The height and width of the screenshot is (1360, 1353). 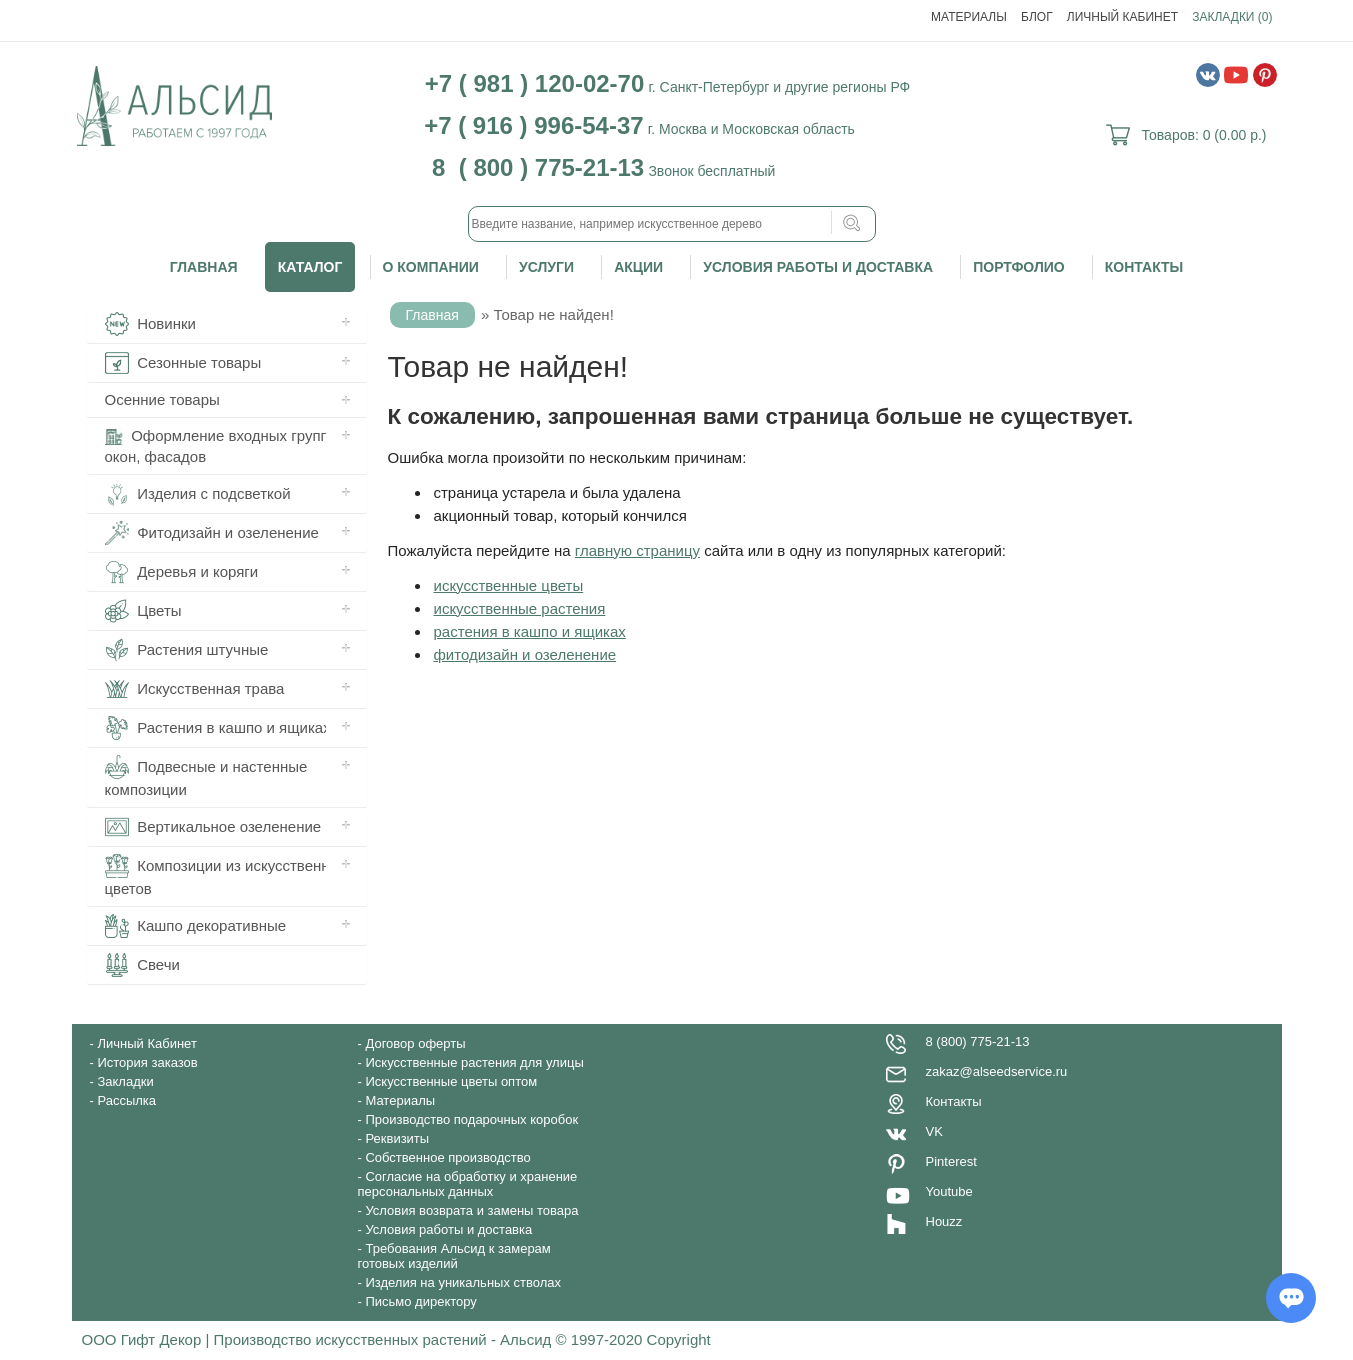 I want to click on О компании, so click(x=431, y=267).